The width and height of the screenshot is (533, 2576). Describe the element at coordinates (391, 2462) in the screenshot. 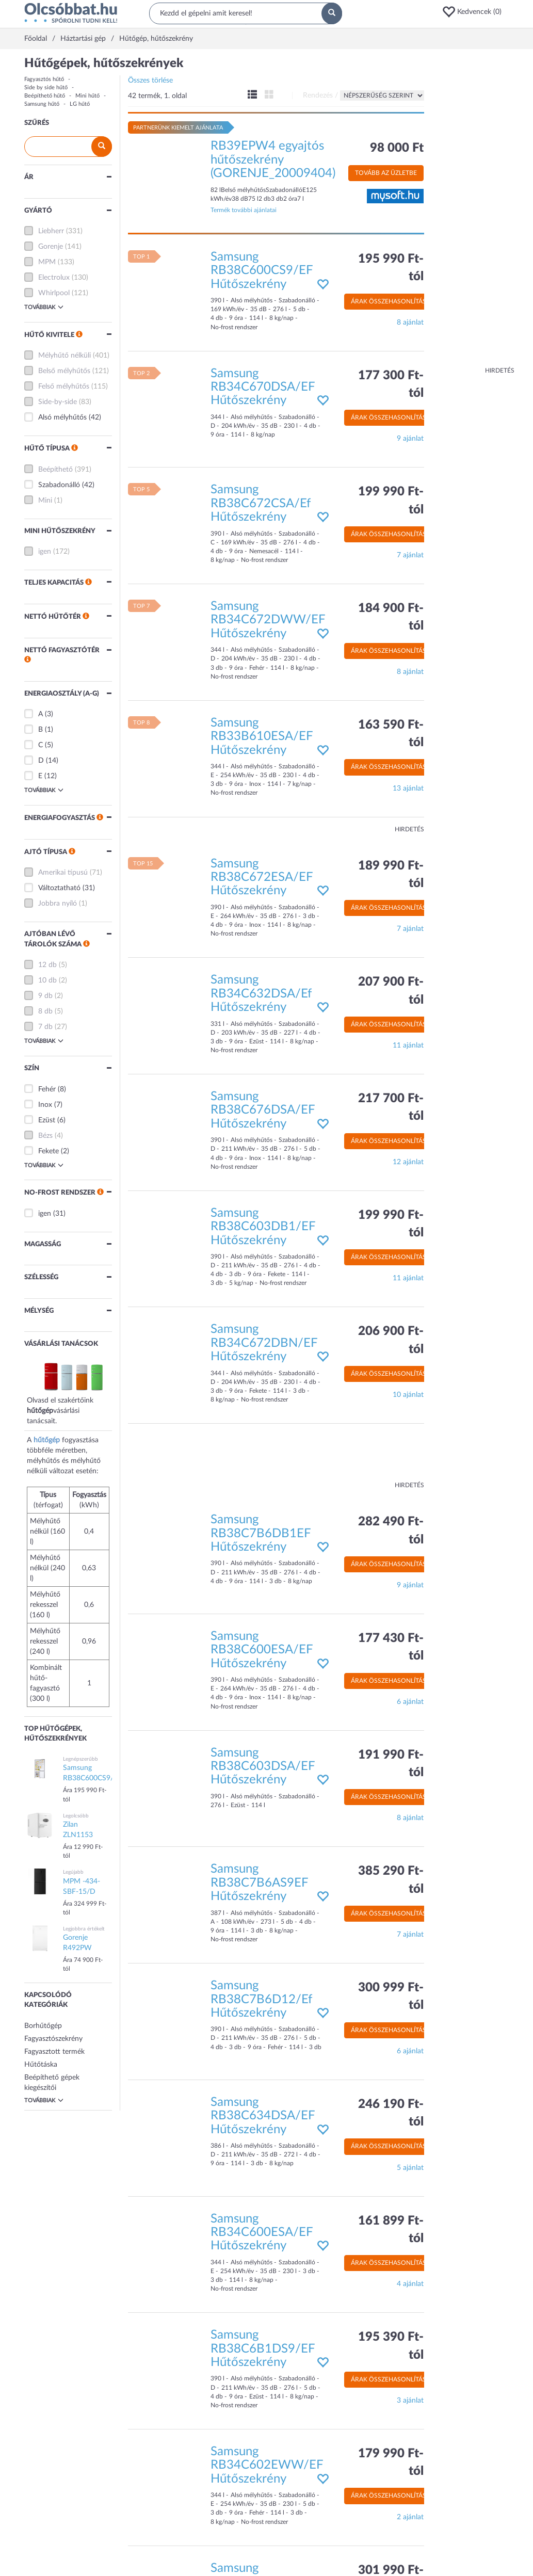

I see `179 990 Ft-tól` at that location.